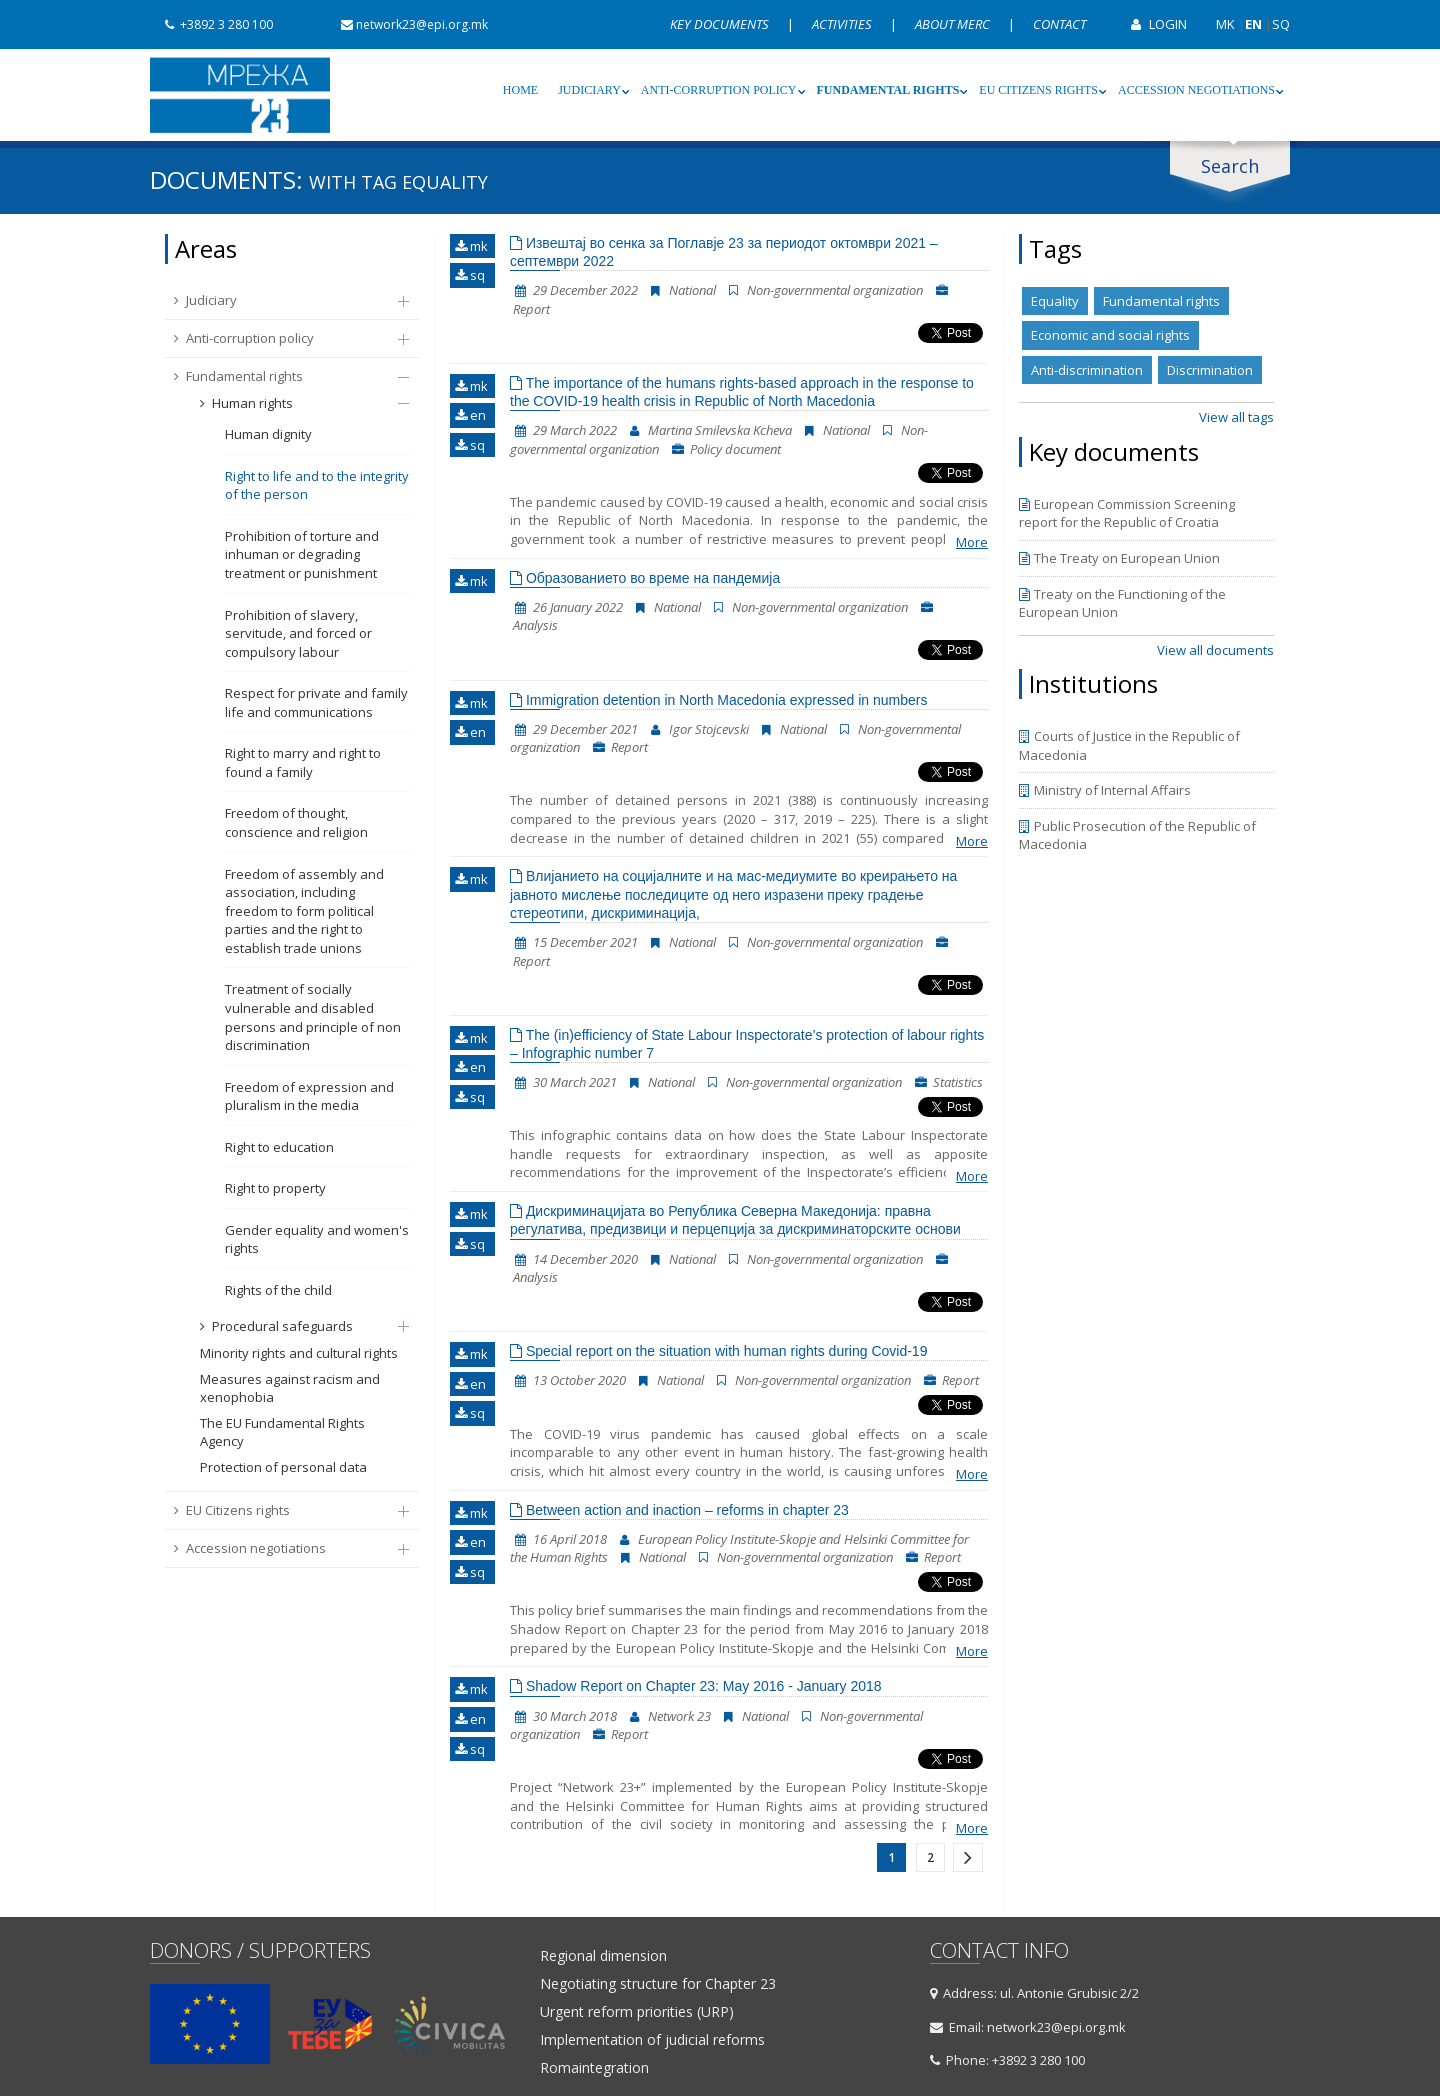 The image size is (1440, 2096). Describe the element at coordinates (309, 1096) in the screenshot. I see `Freedom of expression and pluralism in the media` at that location.